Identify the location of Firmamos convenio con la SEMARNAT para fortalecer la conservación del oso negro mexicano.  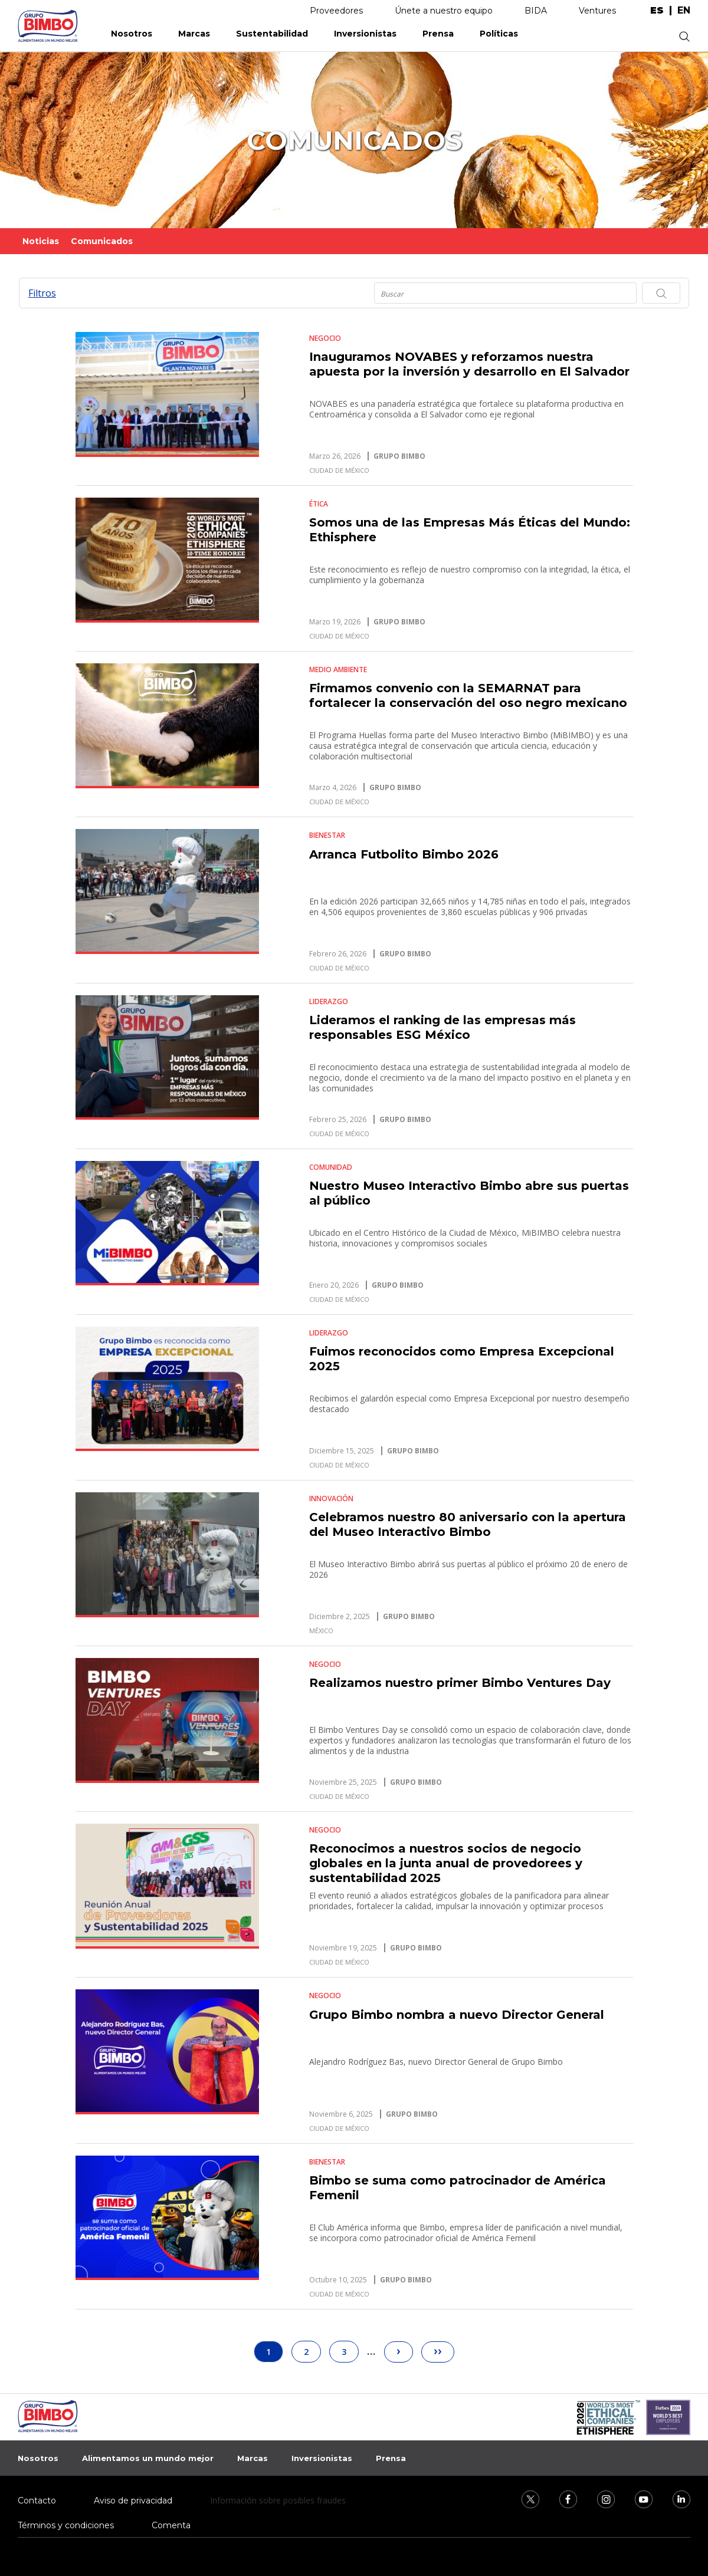
(468, 695).